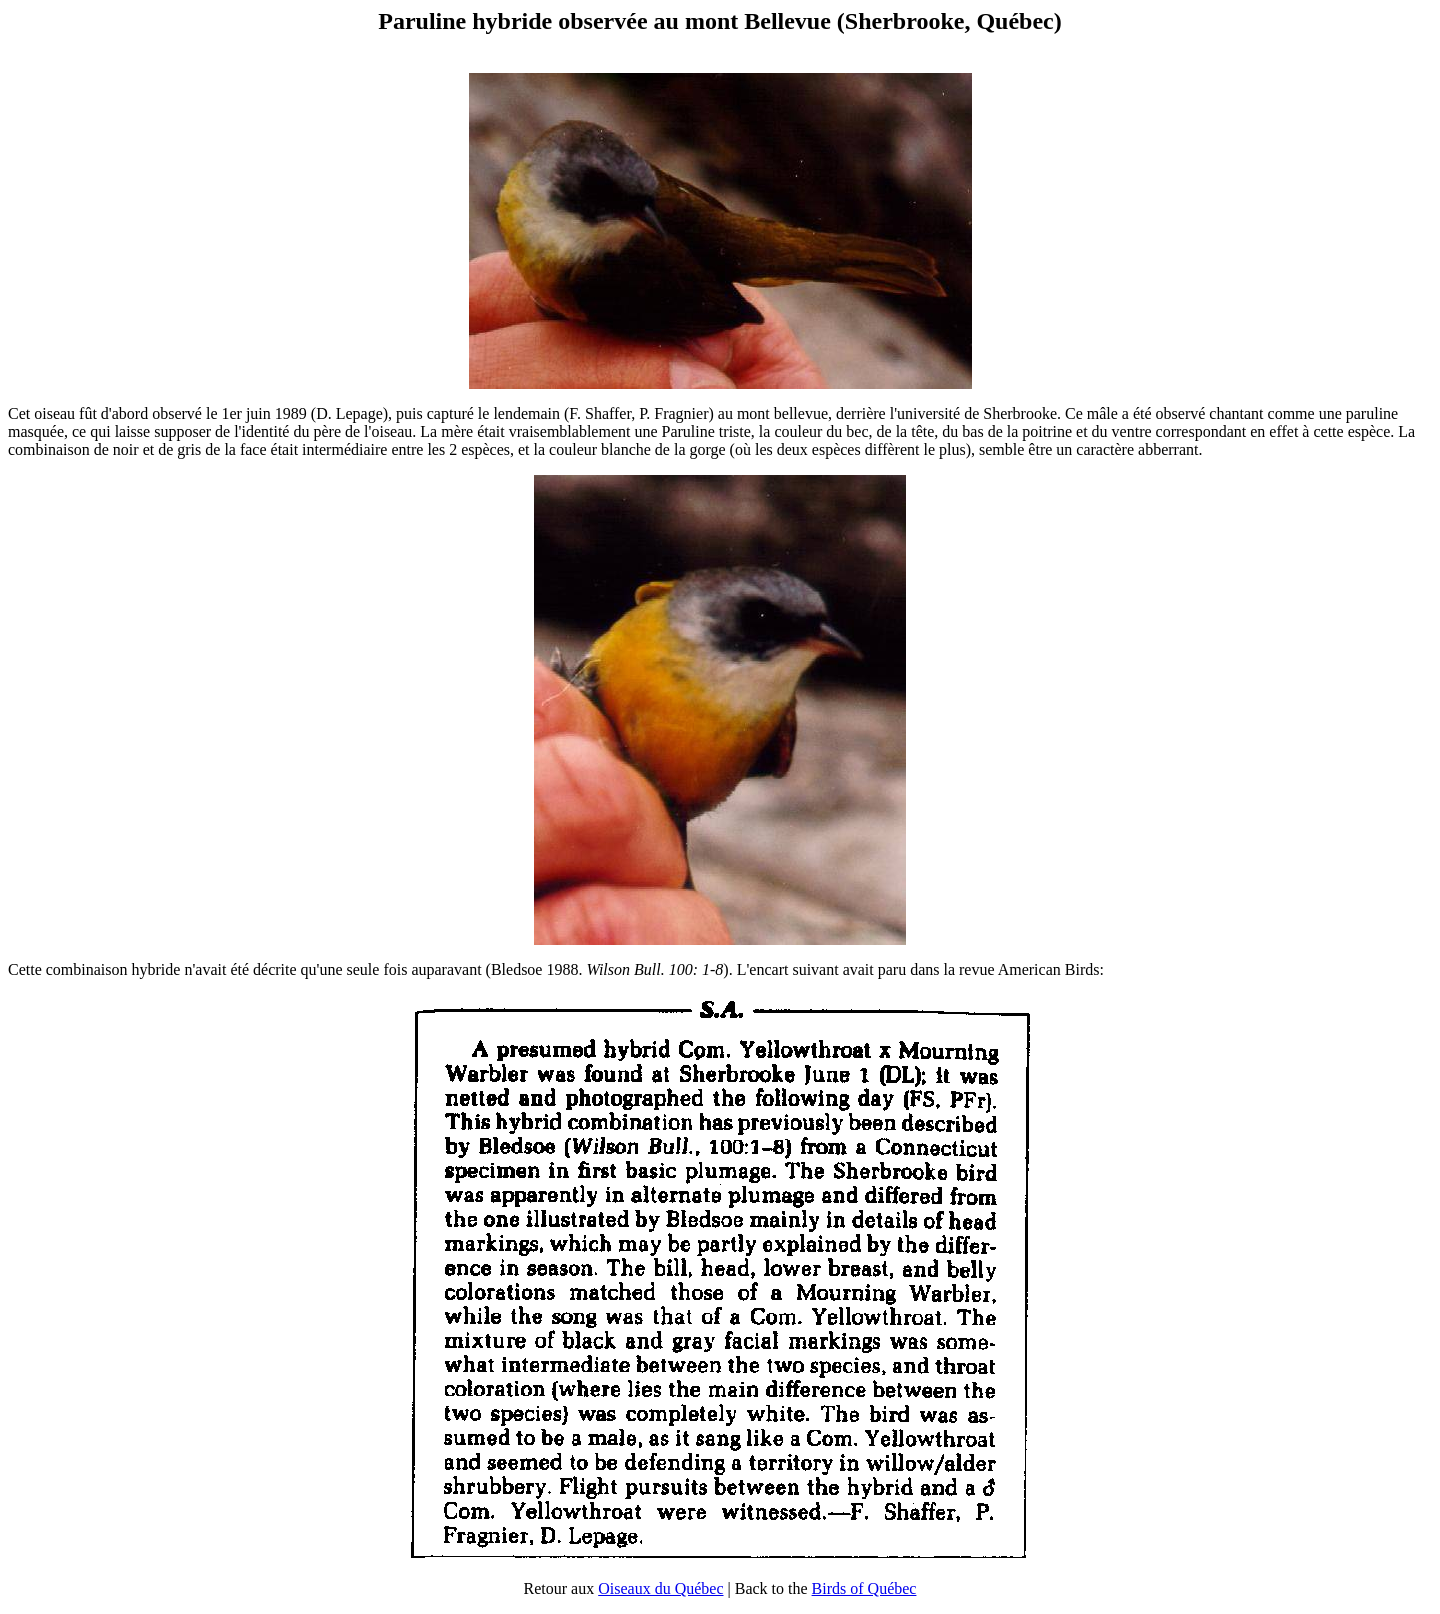 This screenshot has width=1440, height=1614. What do you see at coordinates (864, 1588) in the screenshot?
I see `Birds of Québec` at bounding box center [864, 1588].